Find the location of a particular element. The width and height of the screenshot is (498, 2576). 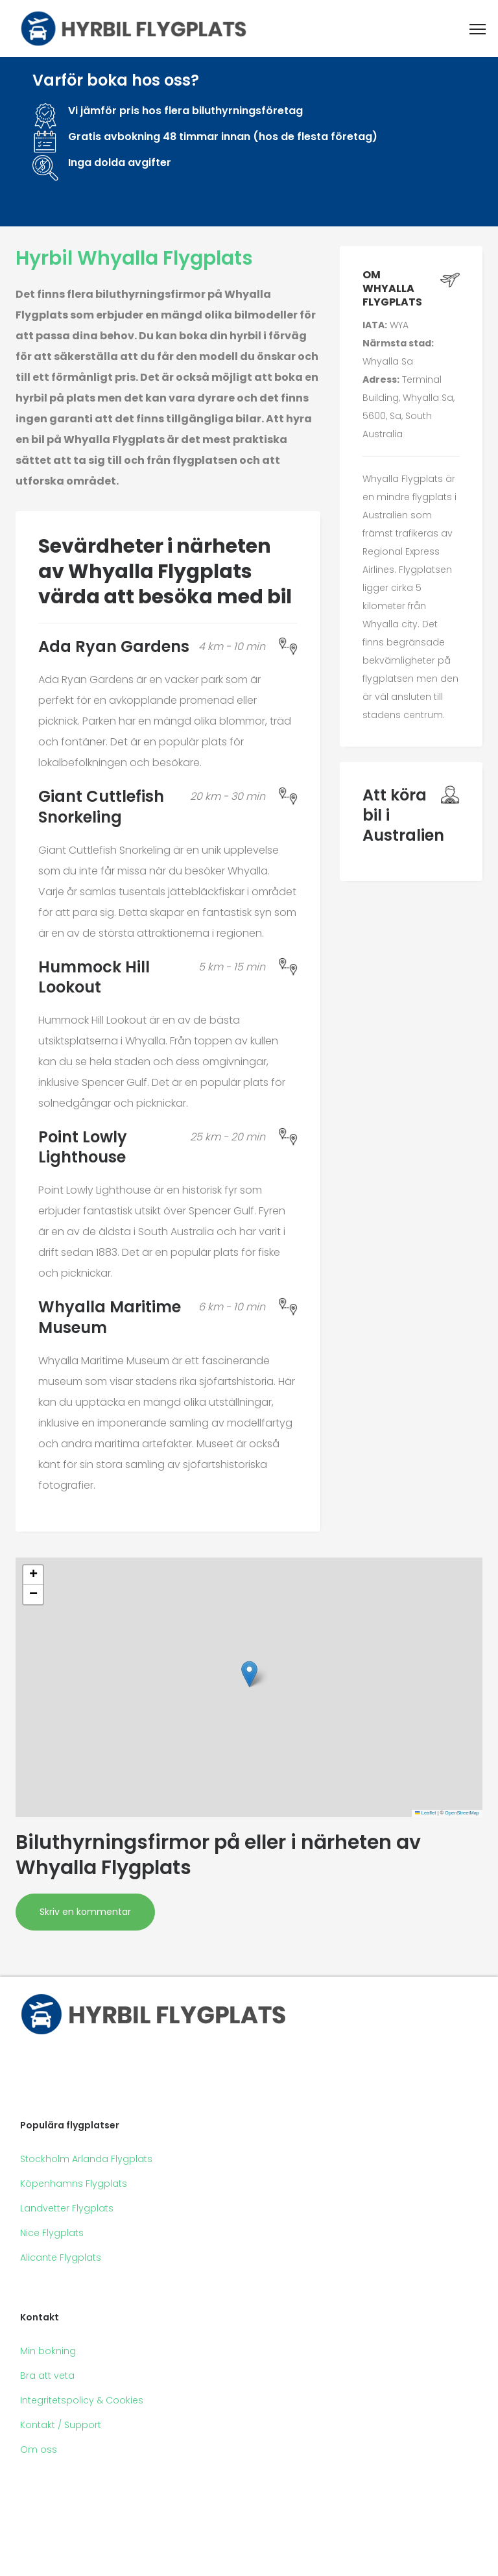

Min bokning is located at coordinates (48, 2350).